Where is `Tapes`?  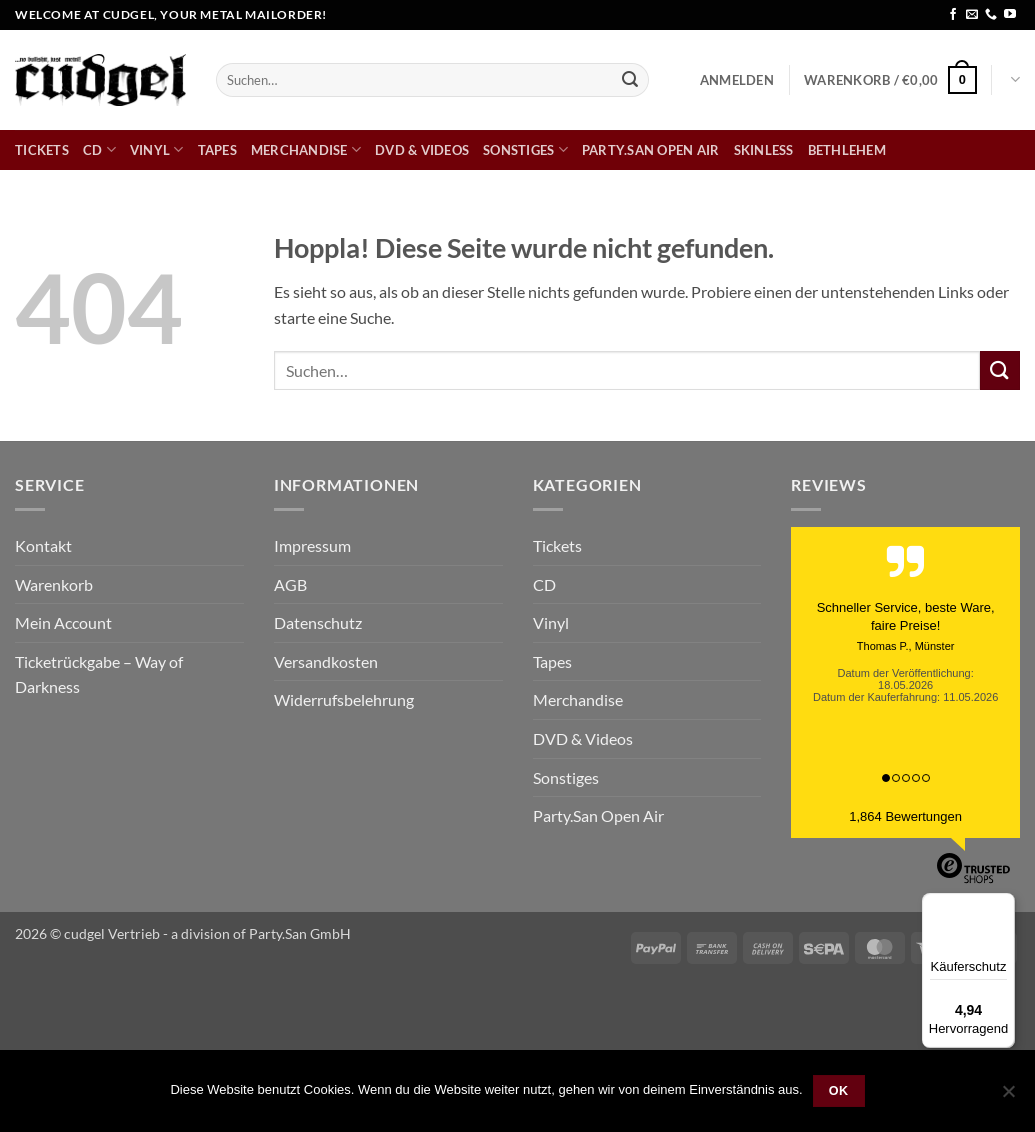
Tapes is located at coordinates (217, 150).